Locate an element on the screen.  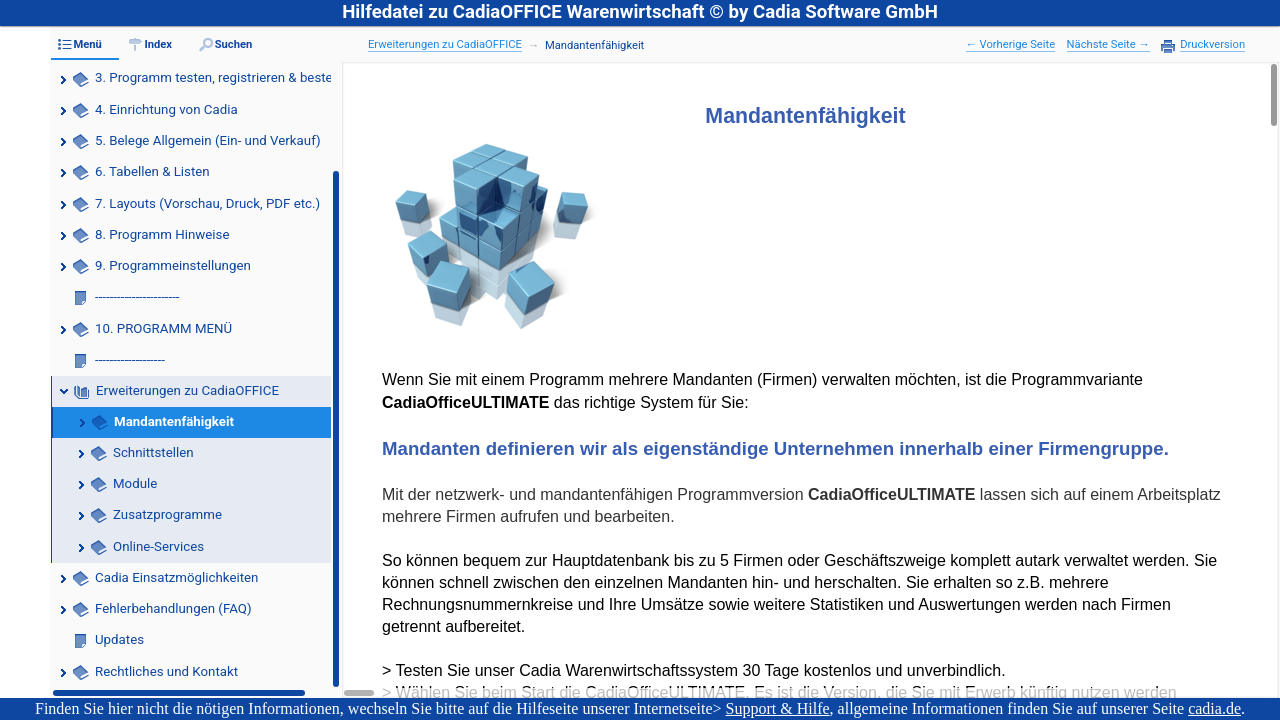
5. Belege Allgemein (Ein- und Verkauf) is located at coordinates (208, 140).